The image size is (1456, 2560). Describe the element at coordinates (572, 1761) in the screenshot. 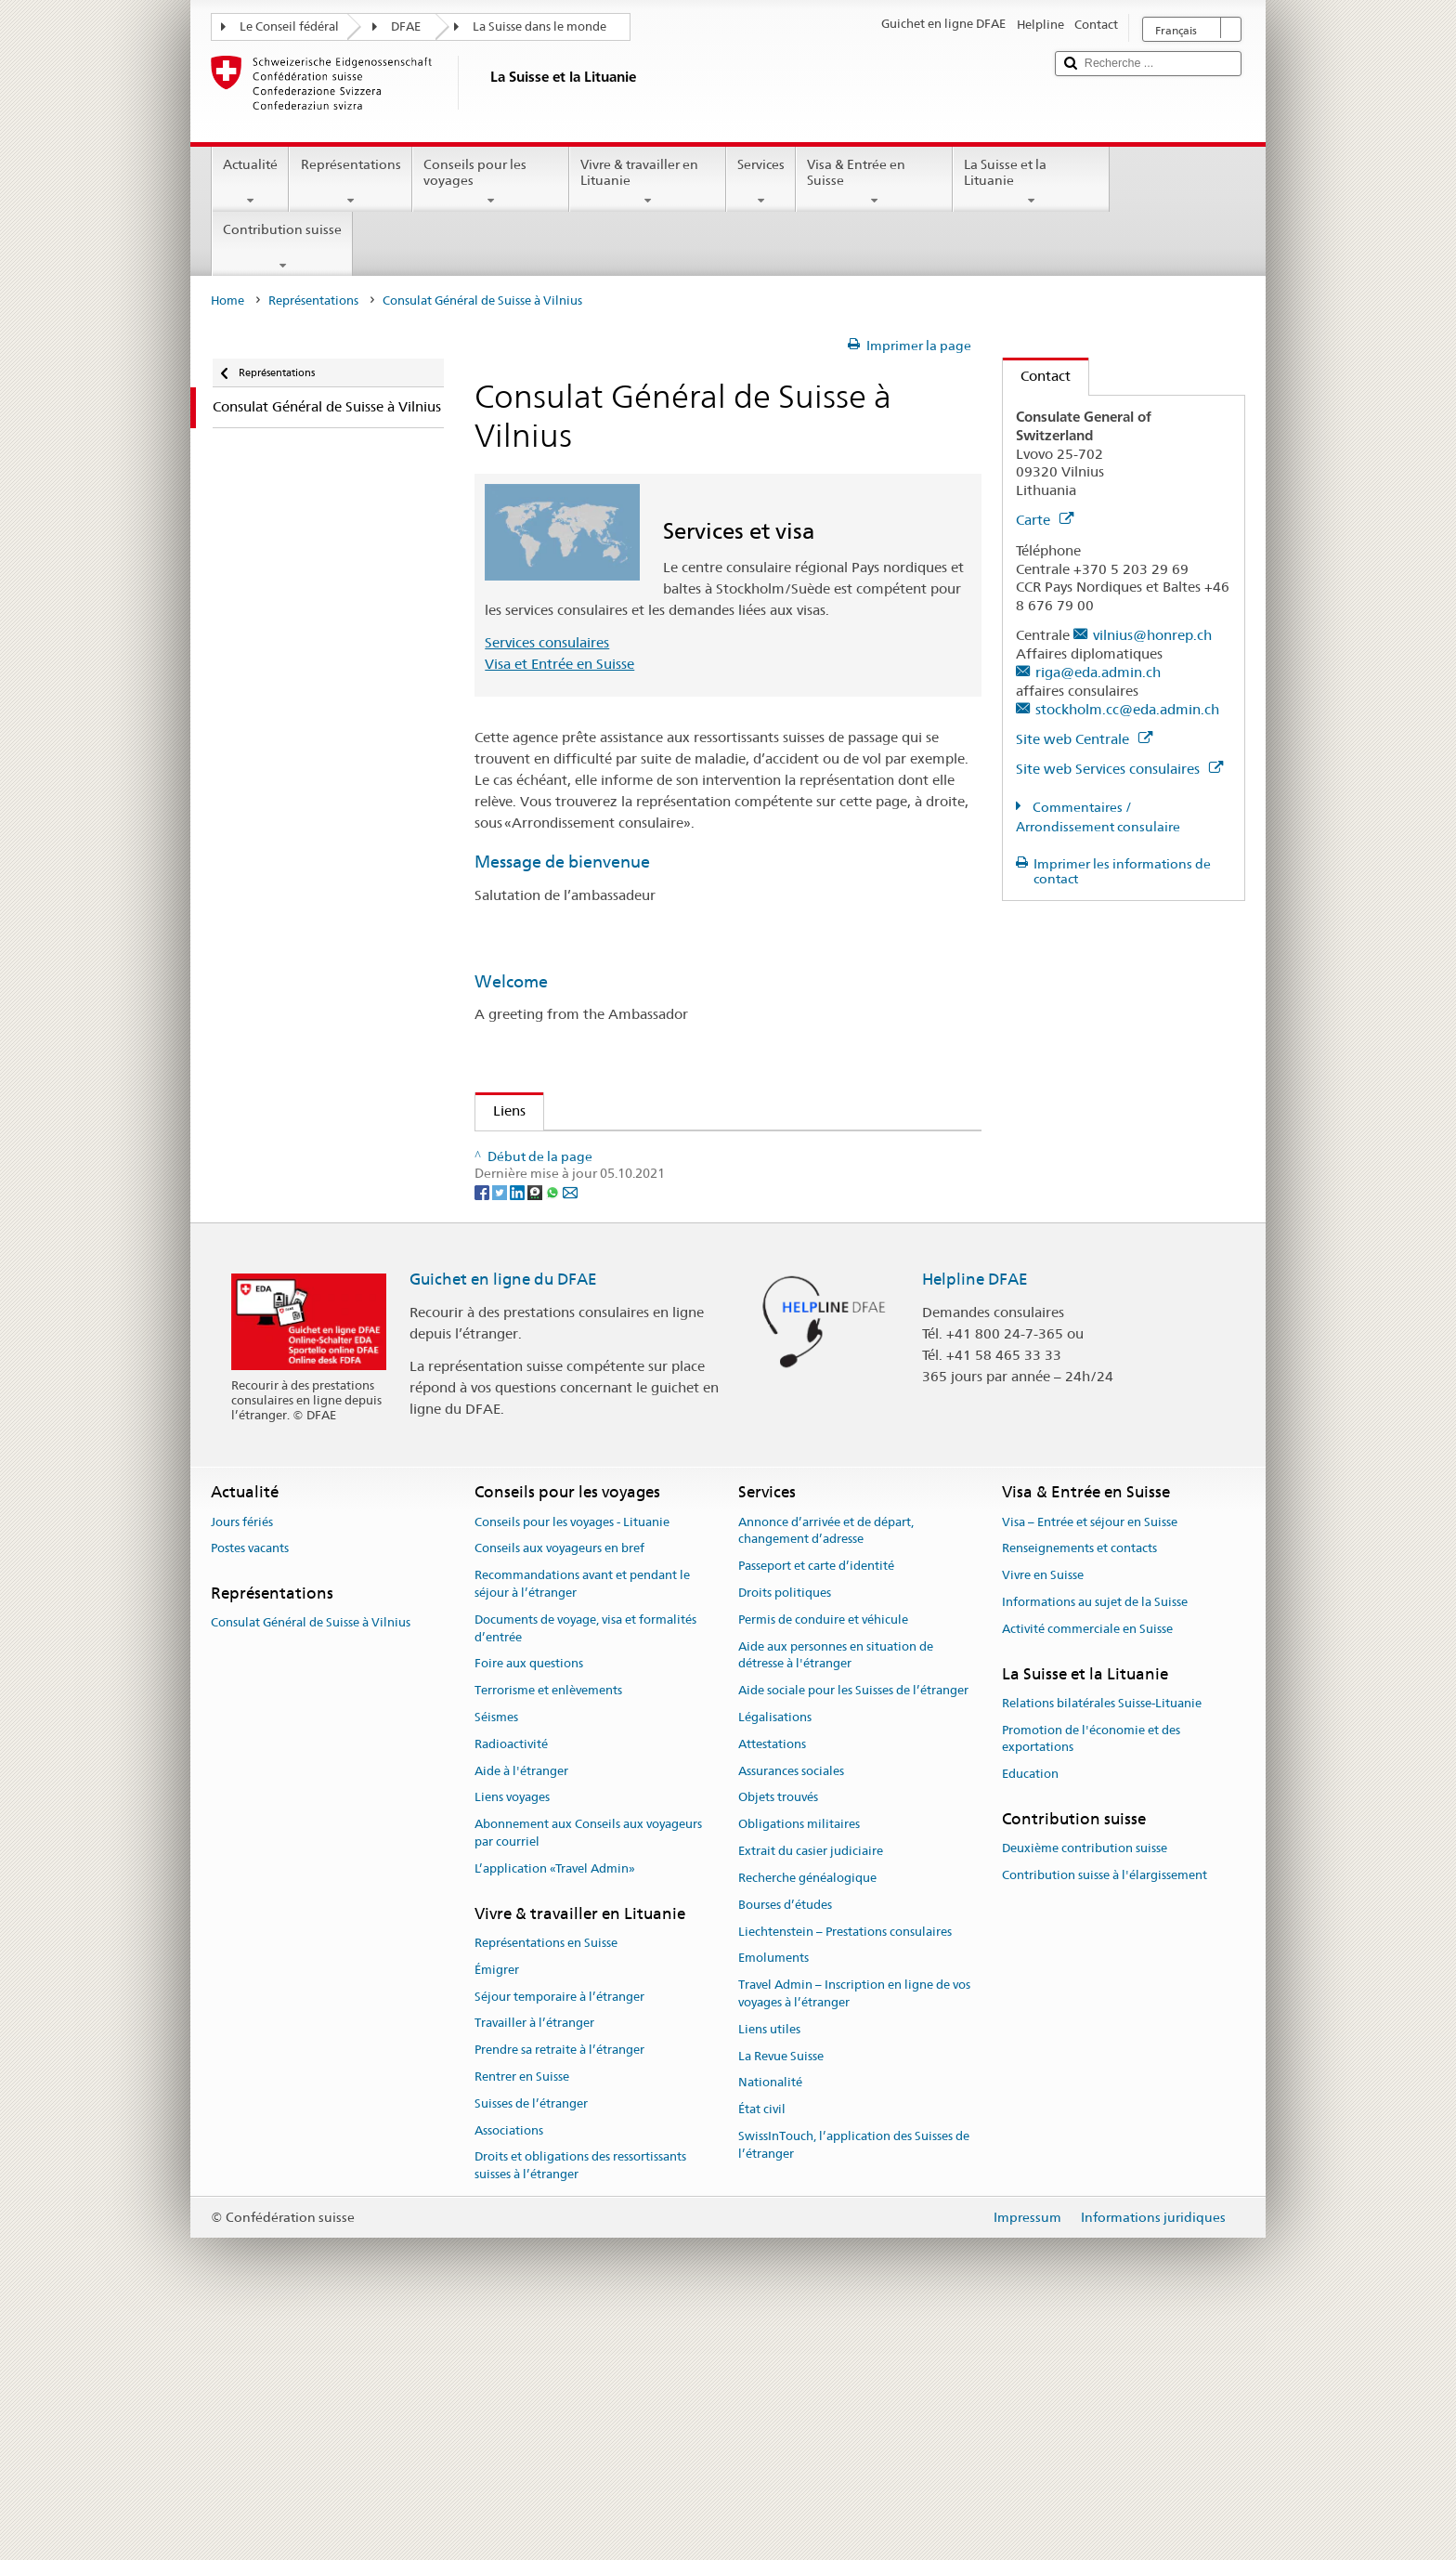

I see `Conseils pour les voyages - Lituanie` at that location.